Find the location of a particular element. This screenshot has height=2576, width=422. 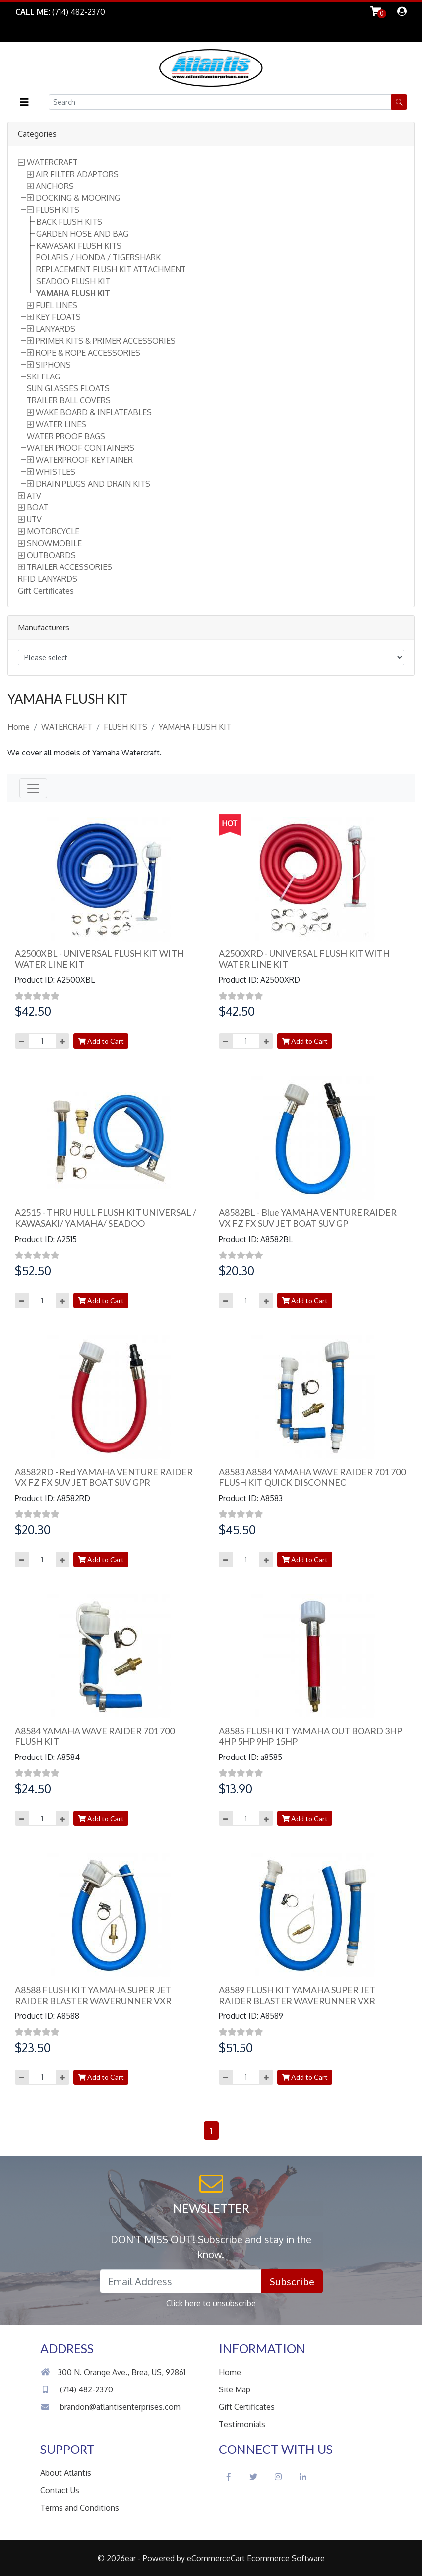

[dialog] is located at coordinates (402, 12).